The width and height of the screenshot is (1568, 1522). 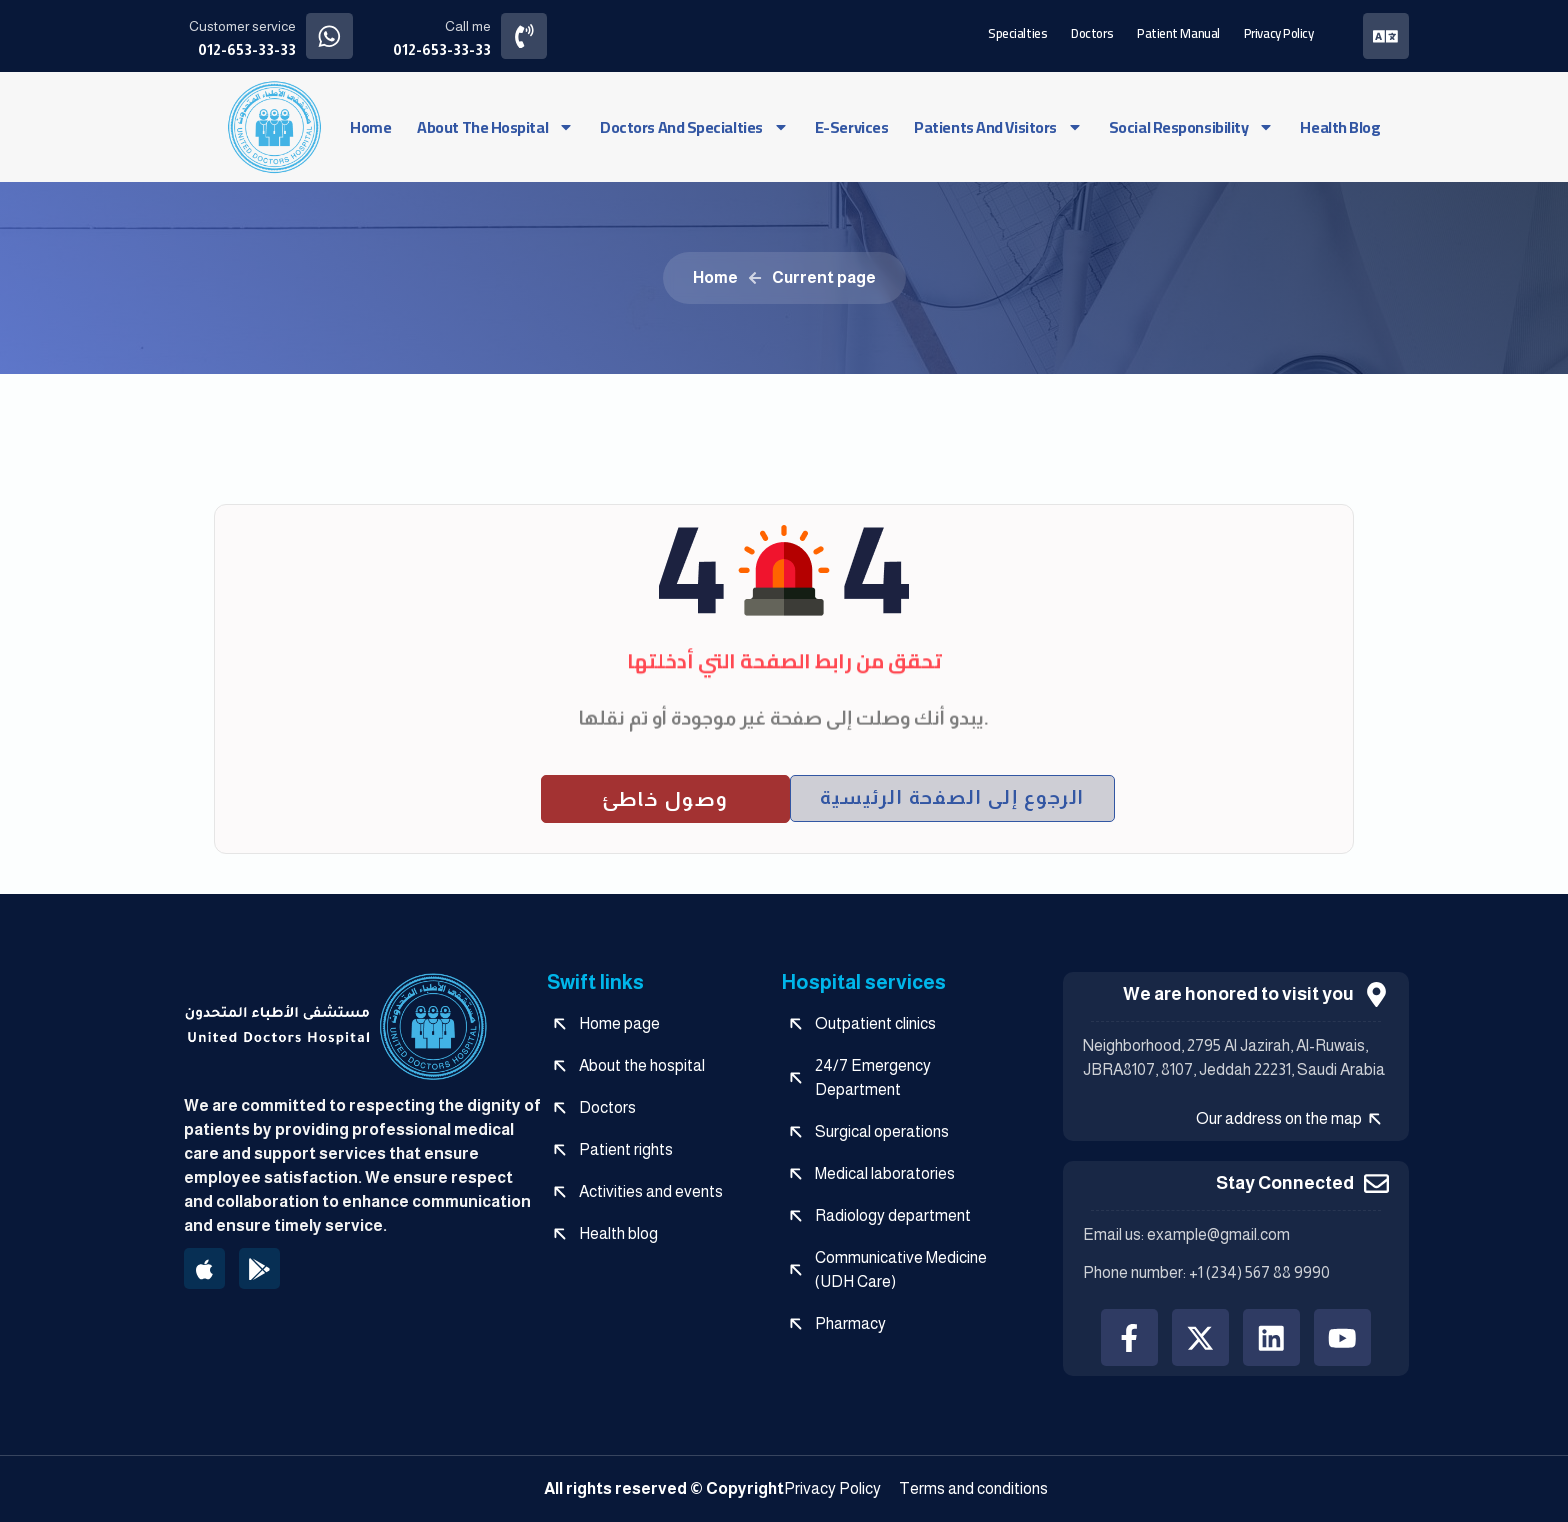 I want to click on Health blog, so click(x=1340, y=126).